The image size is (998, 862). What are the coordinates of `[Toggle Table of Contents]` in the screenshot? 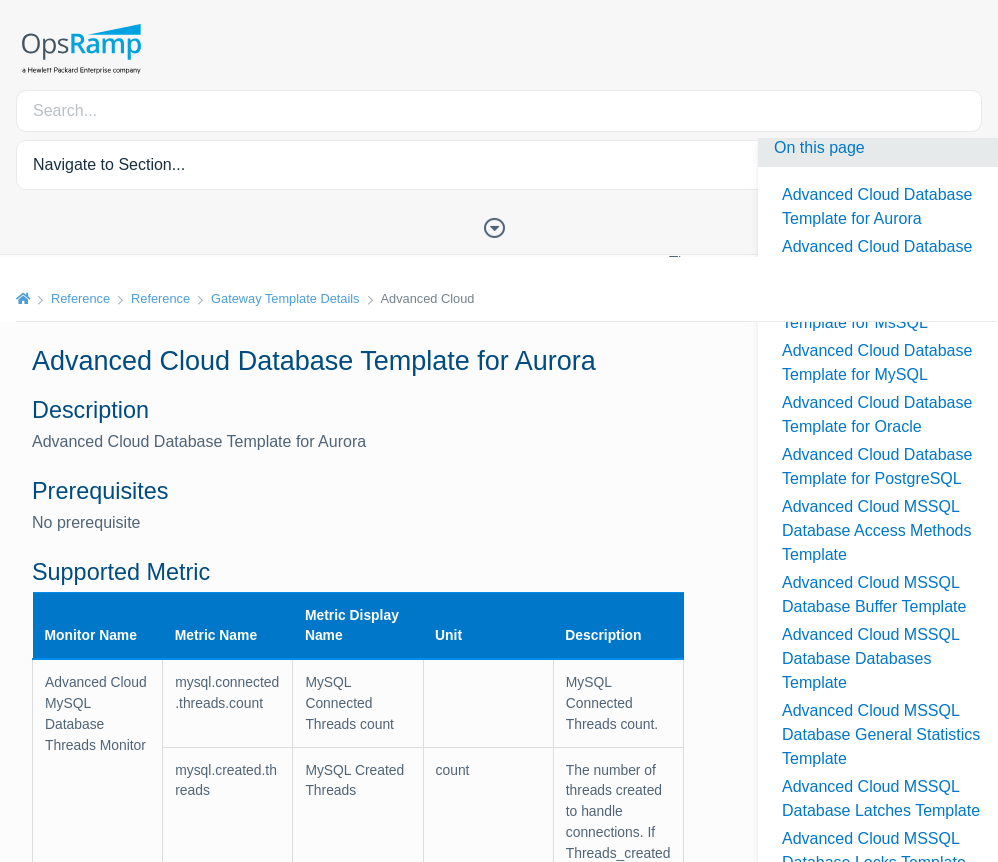 It's located at (499, 226).